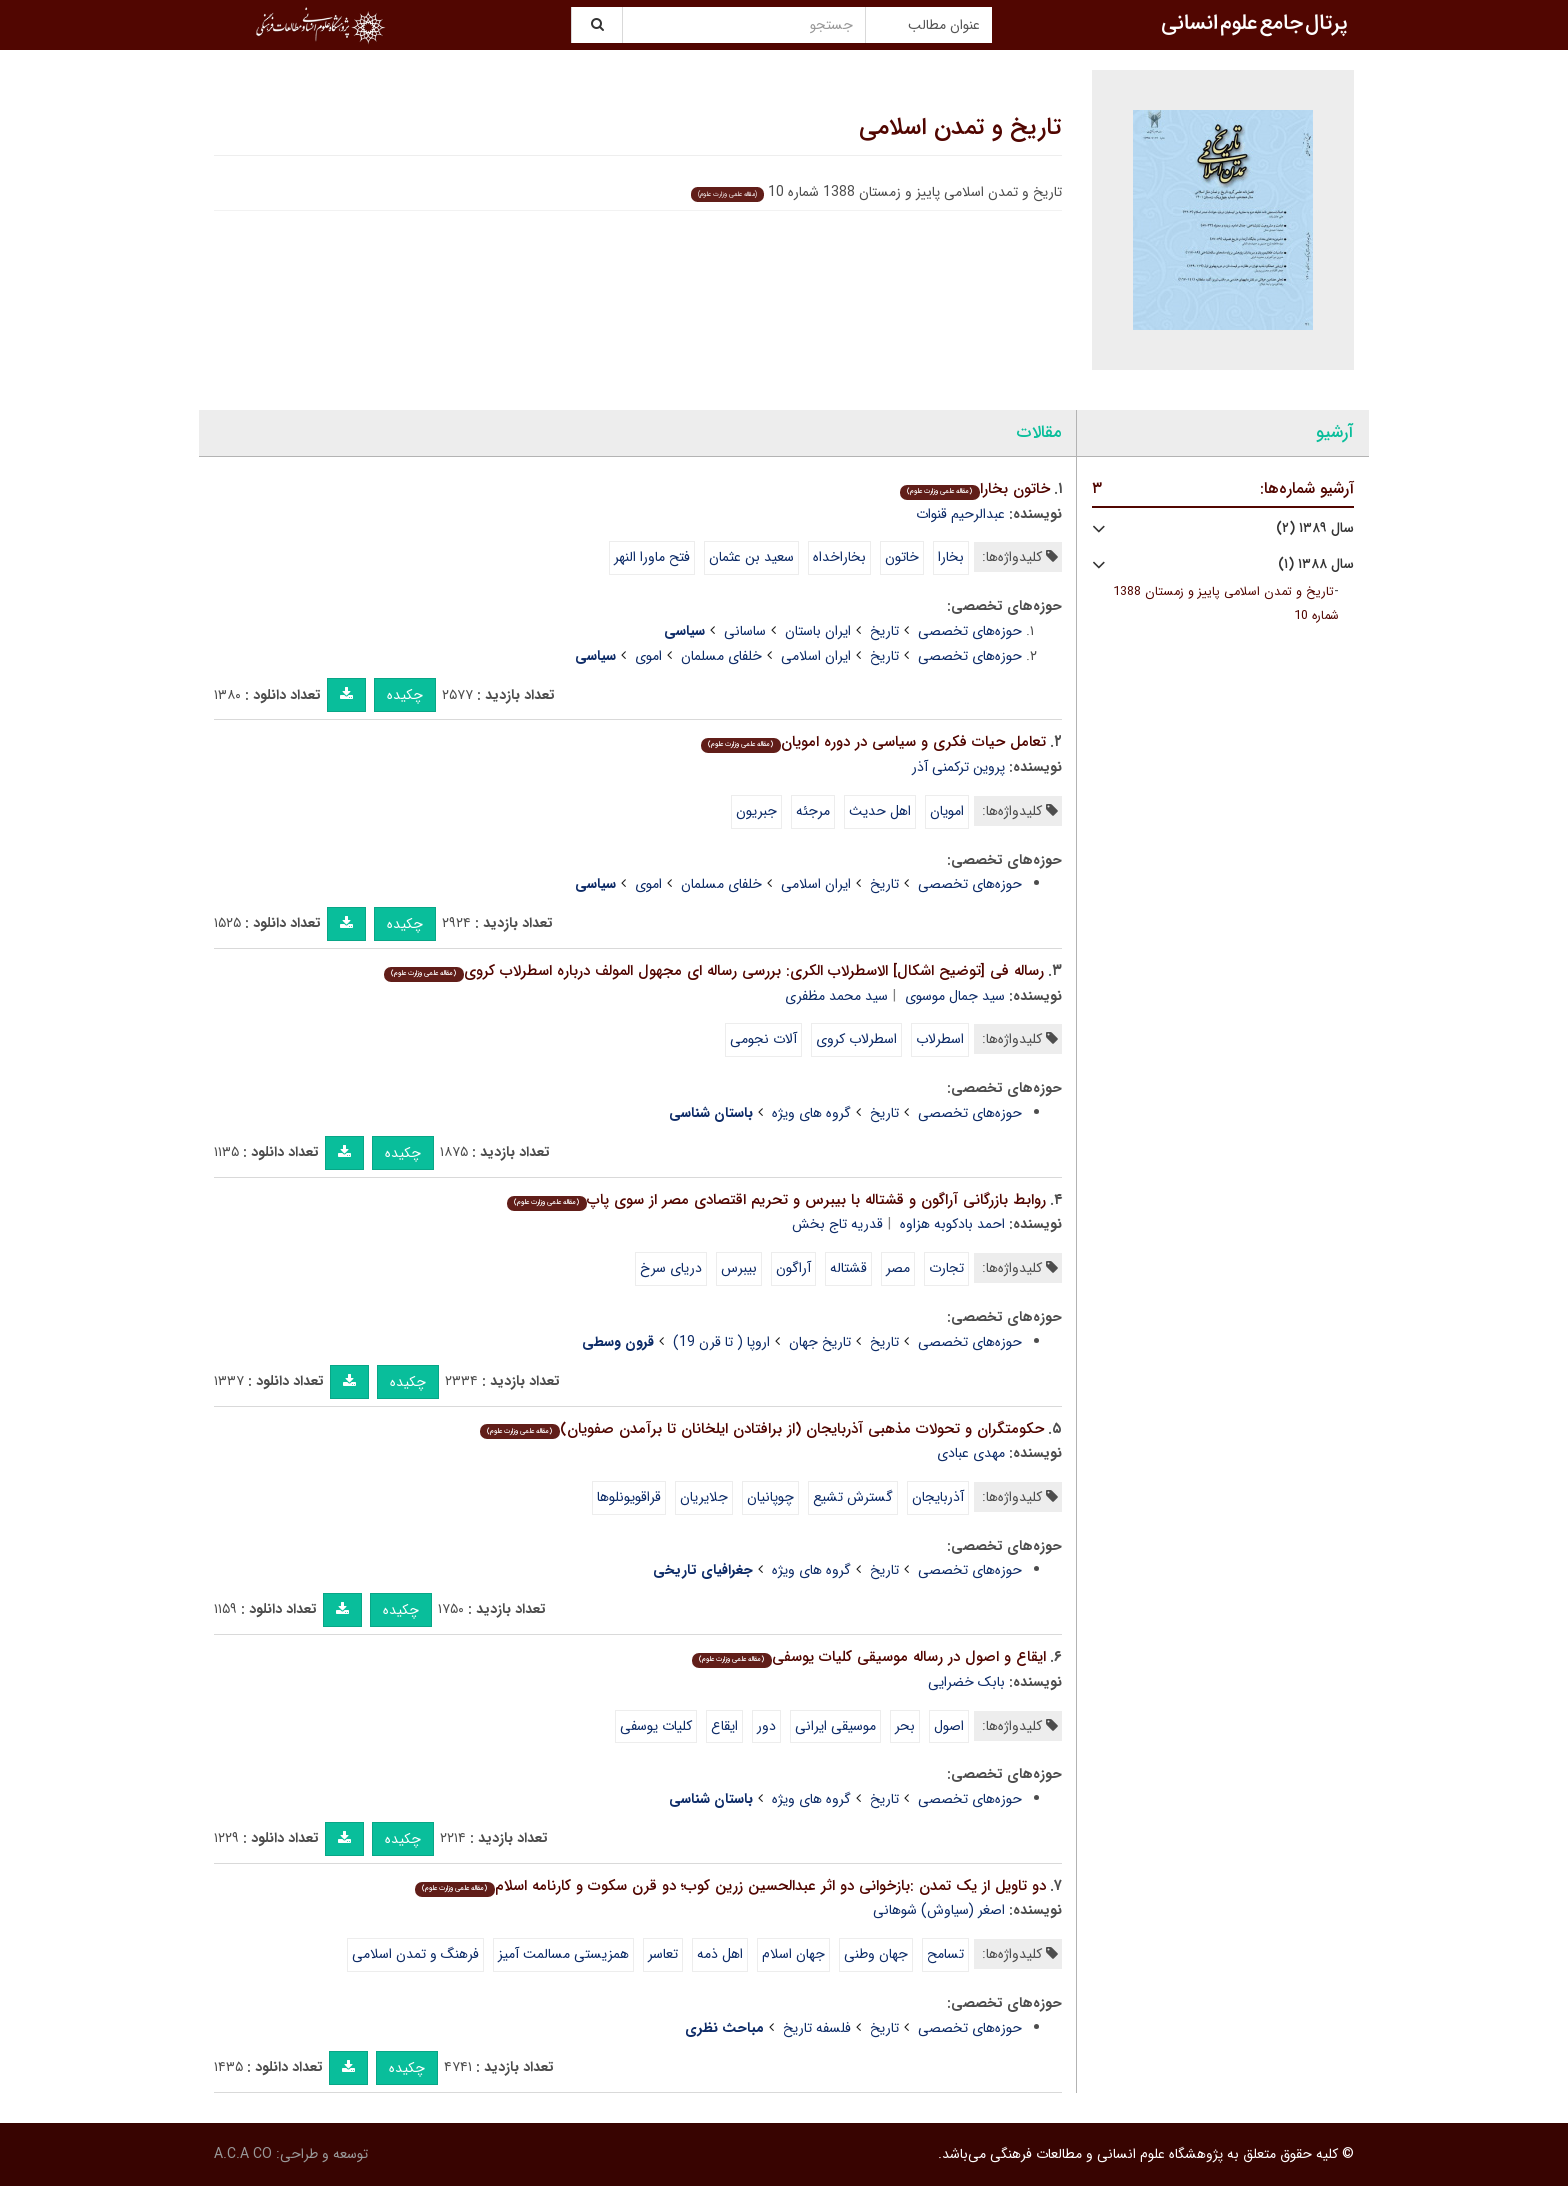 This screenshot has width=1568, height=2186. What do you see at coordinates (837, 1224) in the screenshot?
I see `قدریه تاج بخش` at bounding box center [837, 1224].